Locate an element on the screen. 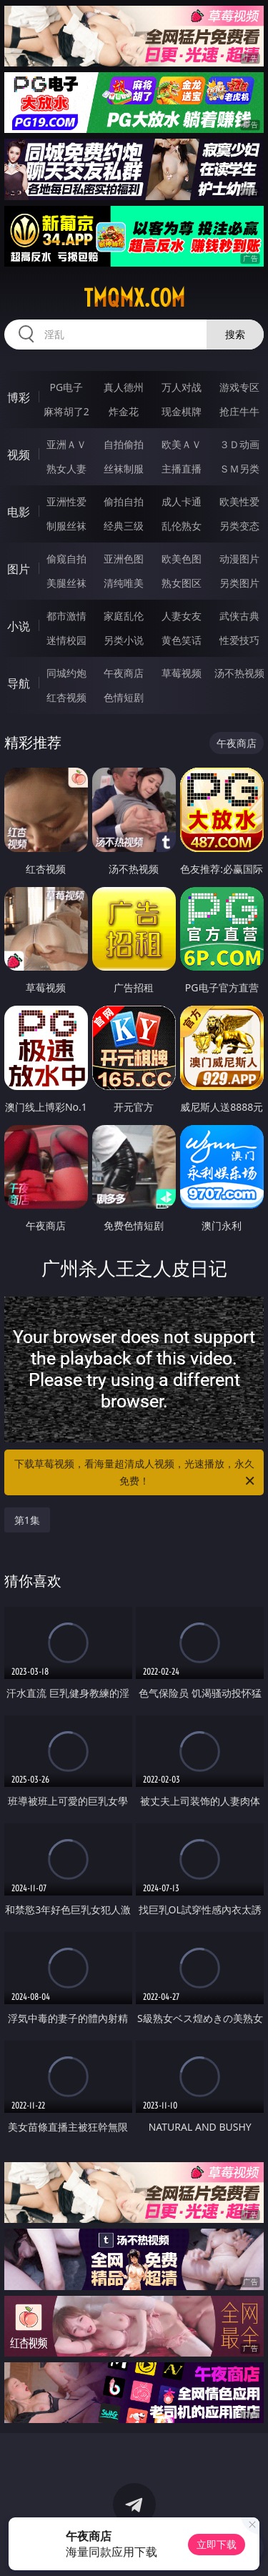 The height and width of the screenshot is (2576, 268). 经典三级 is located at coordinates (124, 525).